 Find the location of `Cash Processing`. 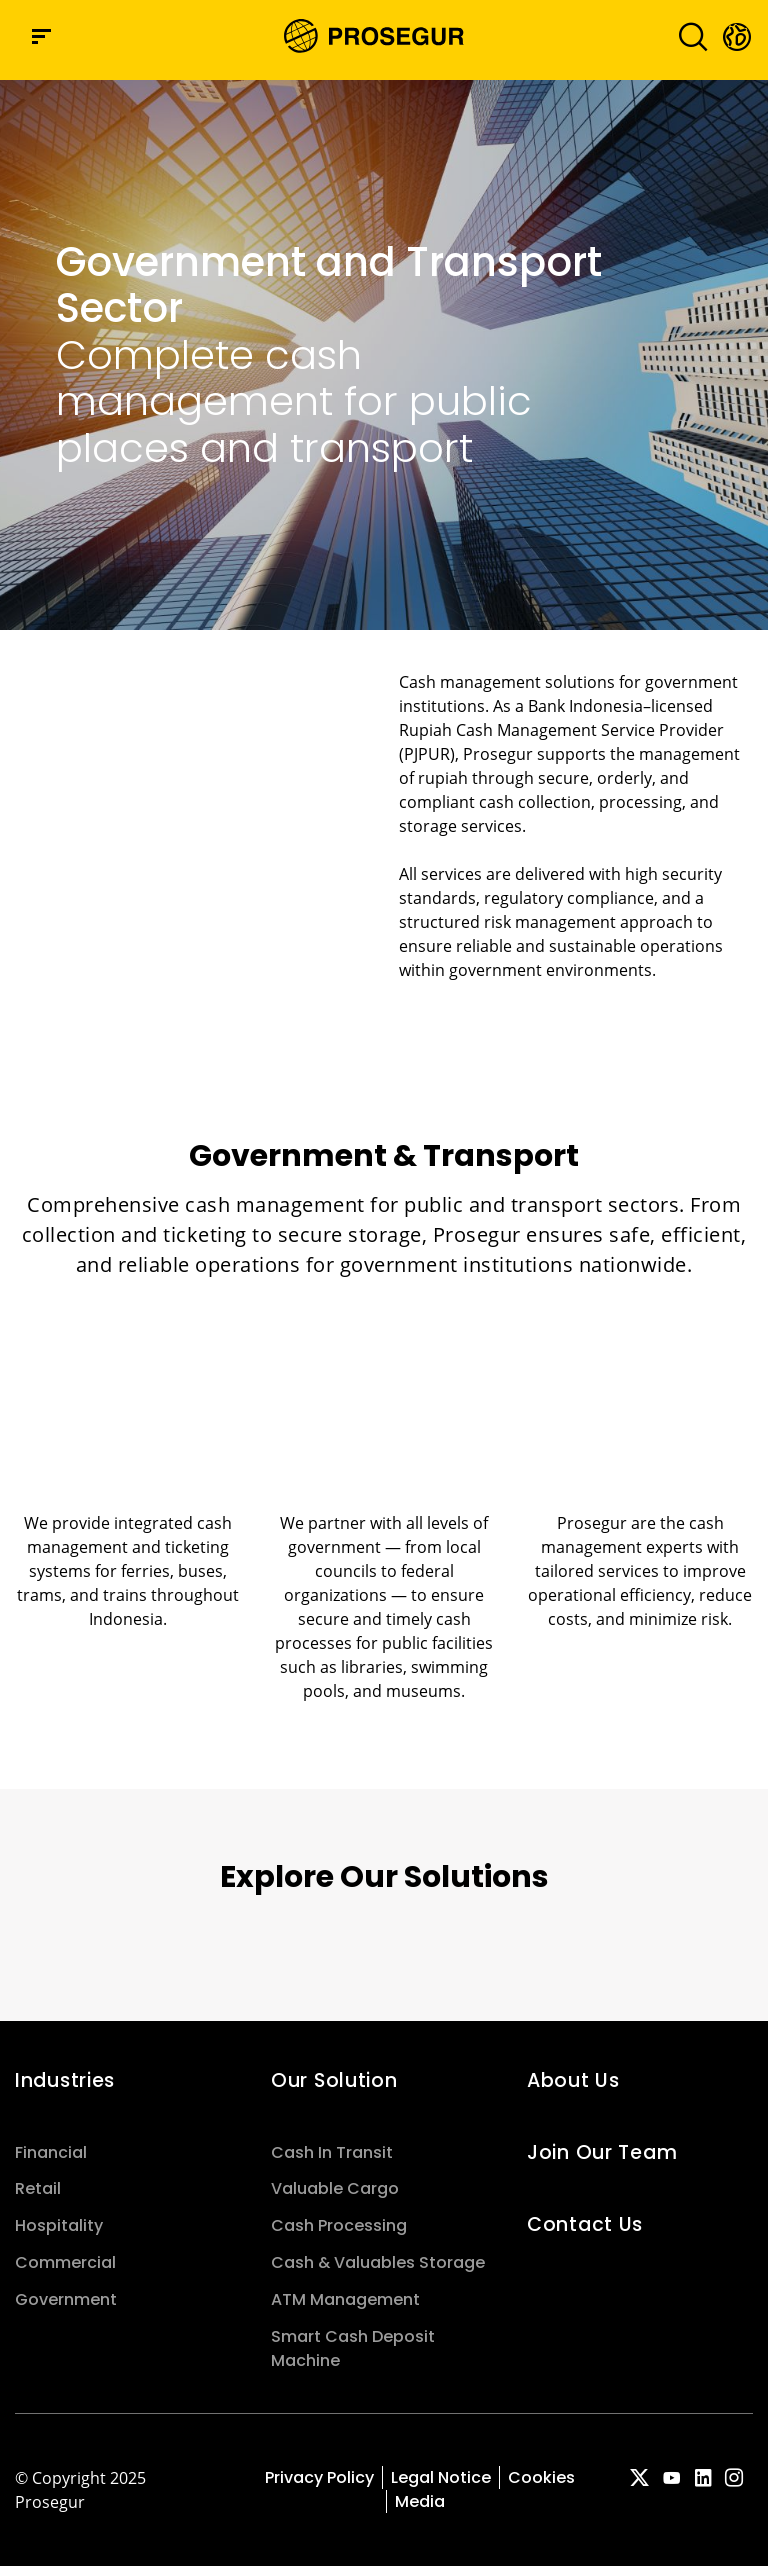

Cash Processing is located at coordinates (339, 2225).